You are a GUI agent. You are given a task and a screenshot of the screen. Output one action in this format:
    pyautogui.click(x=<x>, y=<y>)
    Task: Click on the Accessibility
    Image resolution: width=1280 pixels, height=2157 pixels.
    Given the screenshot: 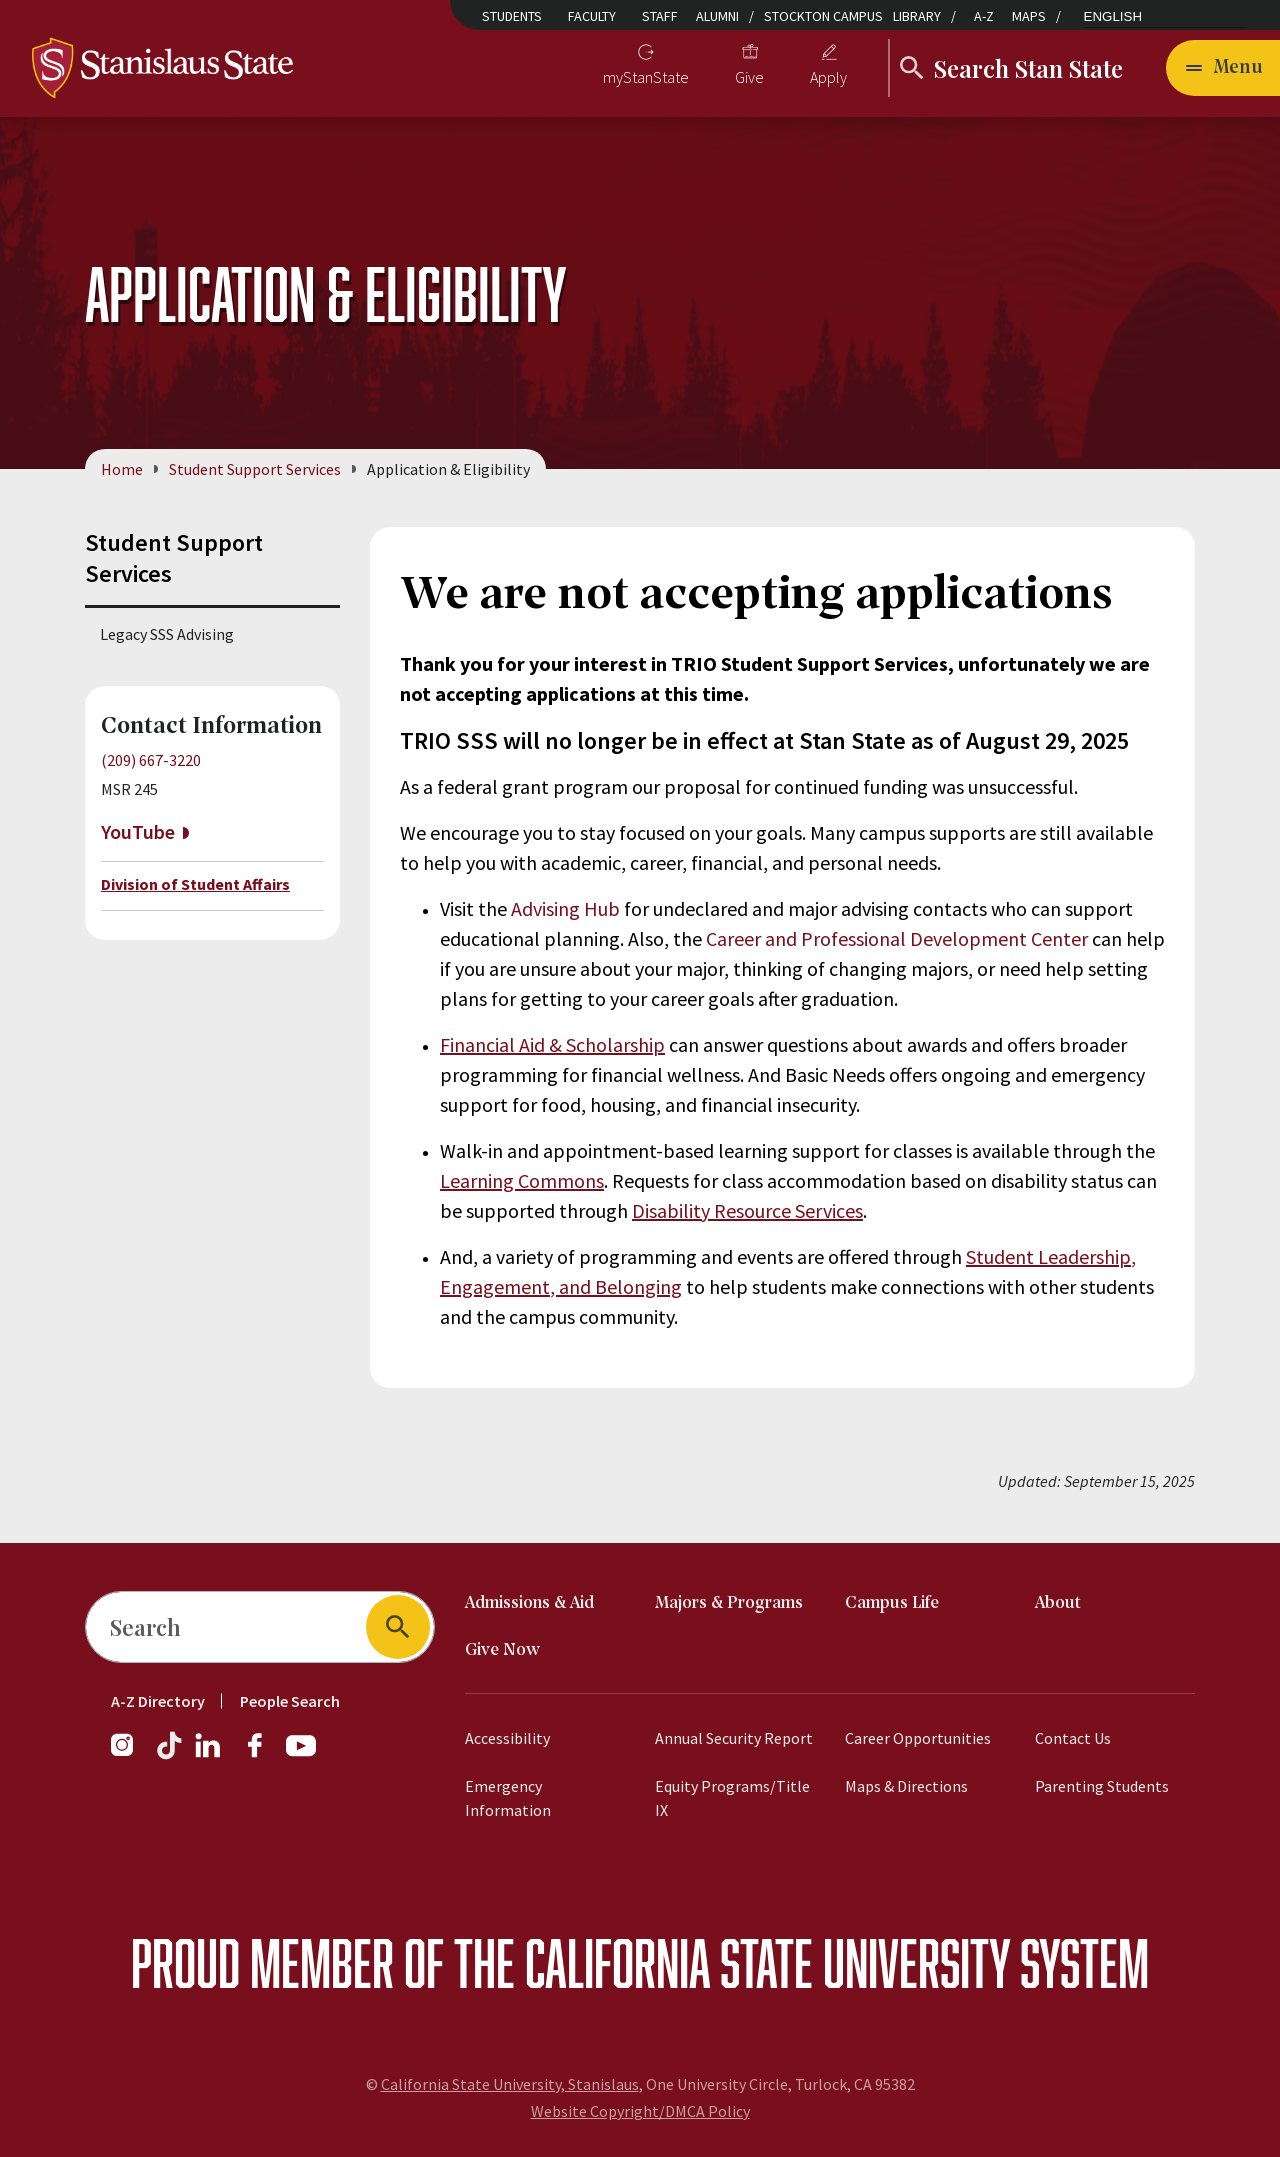 What is the action you would take?
    pyautogui.click(x=507, y=1738)
    